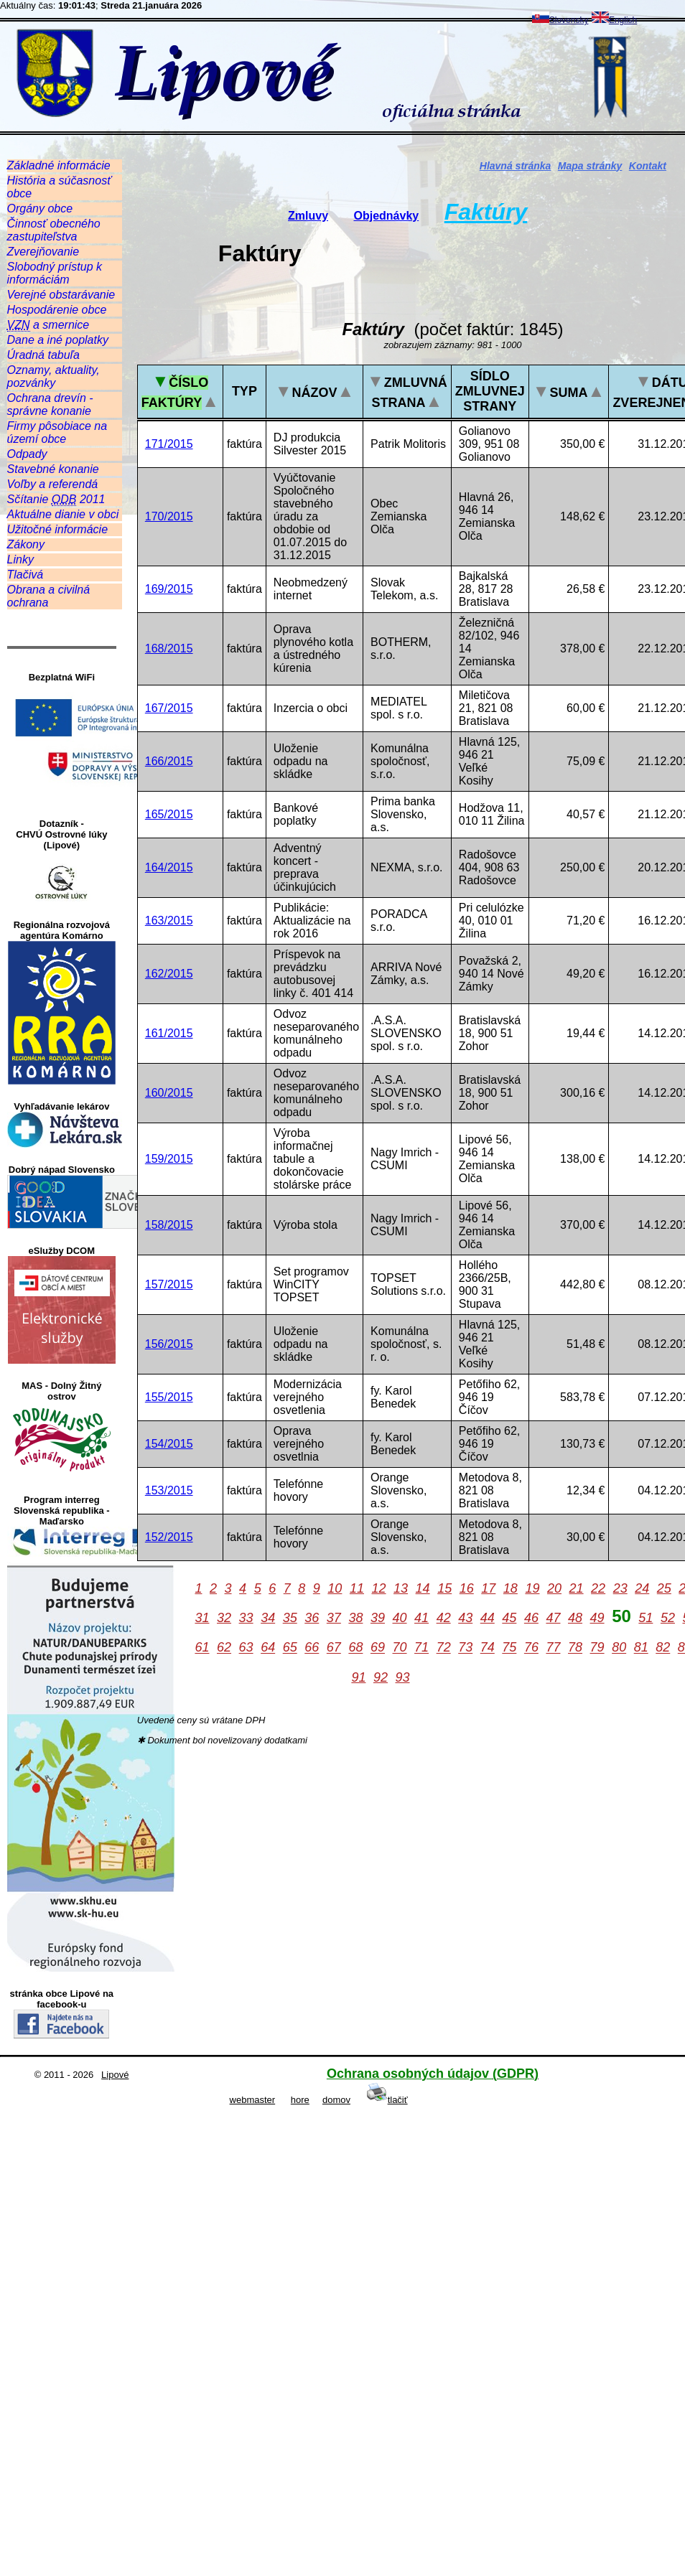 This screenshot has height=2576, width=685. What do you see at coordinates (378, 1648) in the screenshot?
I see `69` at bounding box center [378, 1648].